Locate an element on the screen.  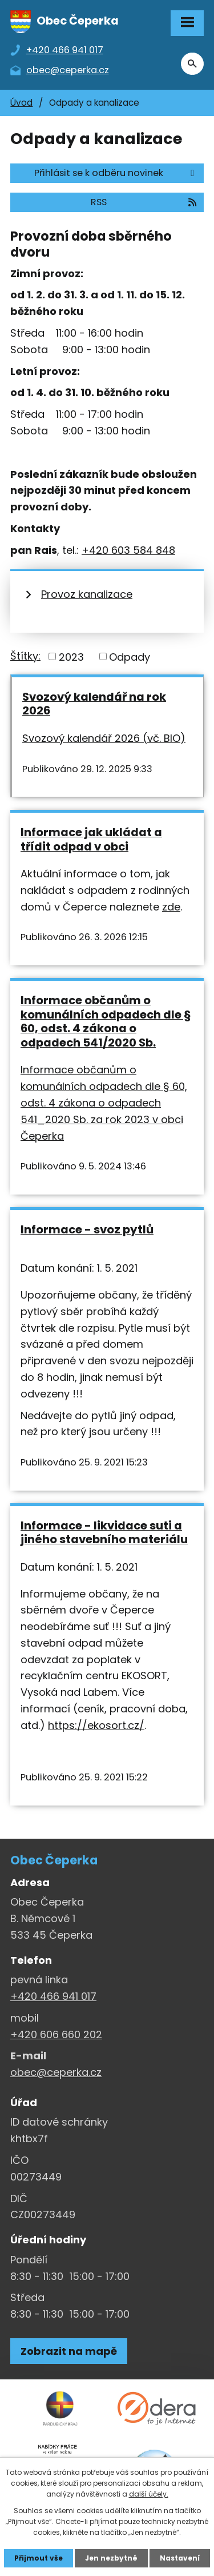
Informace jak ukládat a třídit odpad v obci is located at coordinates (91, 839).